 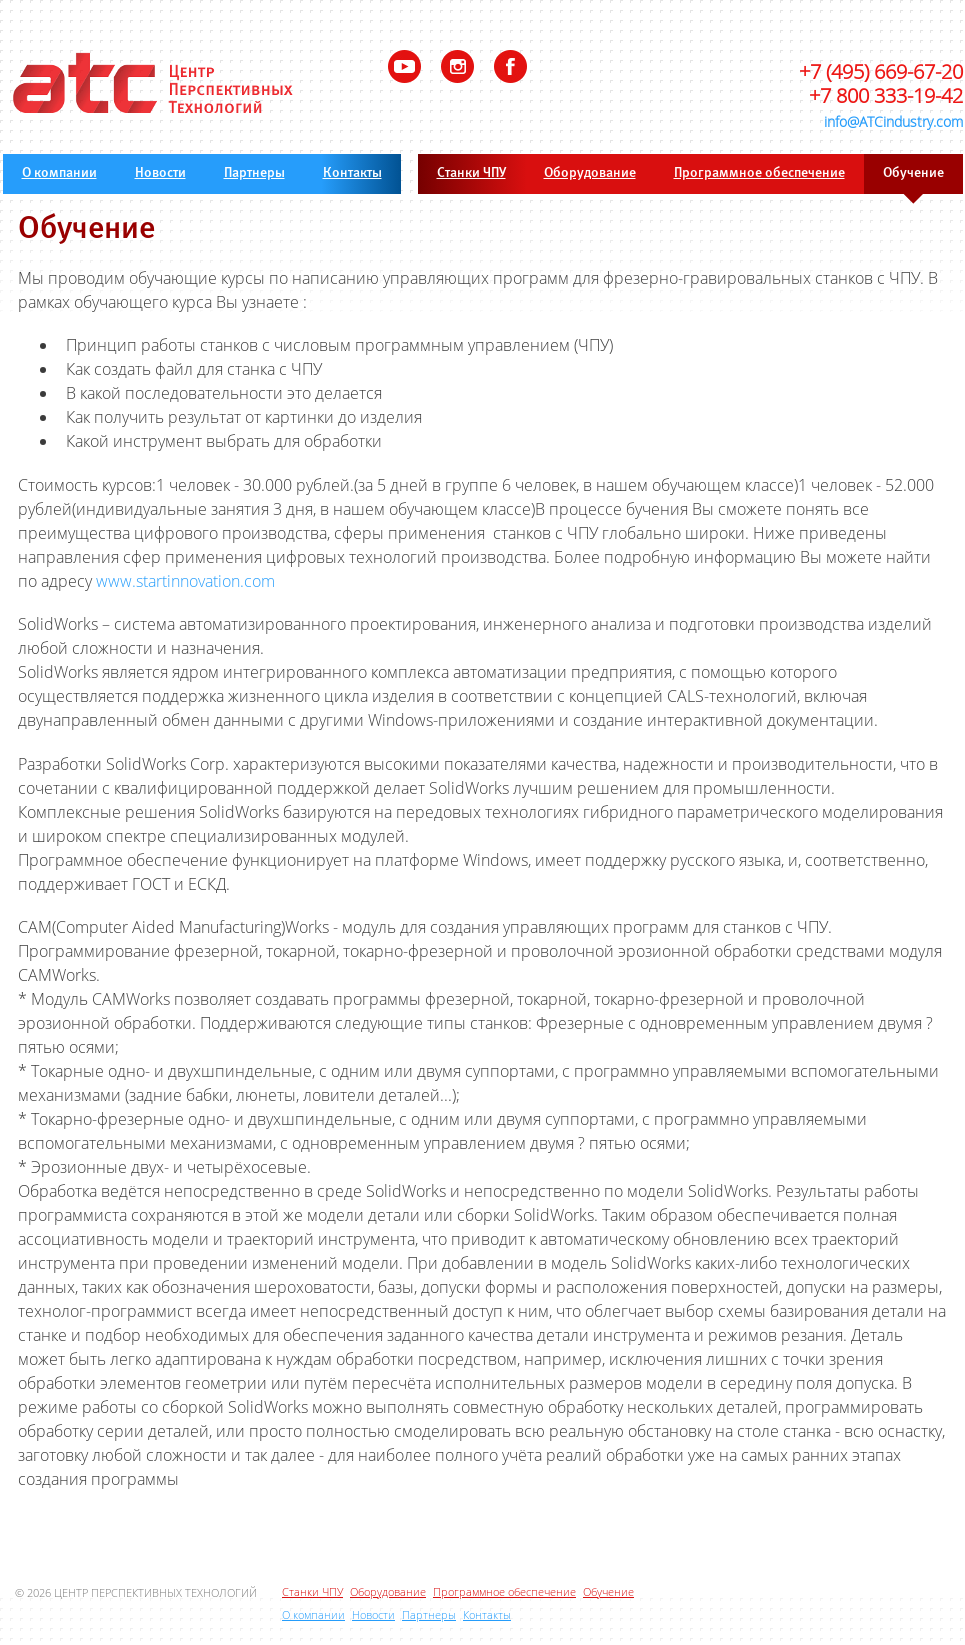 What do you see at coordinates (352, 173) in the screenshot?
I see `Контакты` at bounding box center [352, 173].